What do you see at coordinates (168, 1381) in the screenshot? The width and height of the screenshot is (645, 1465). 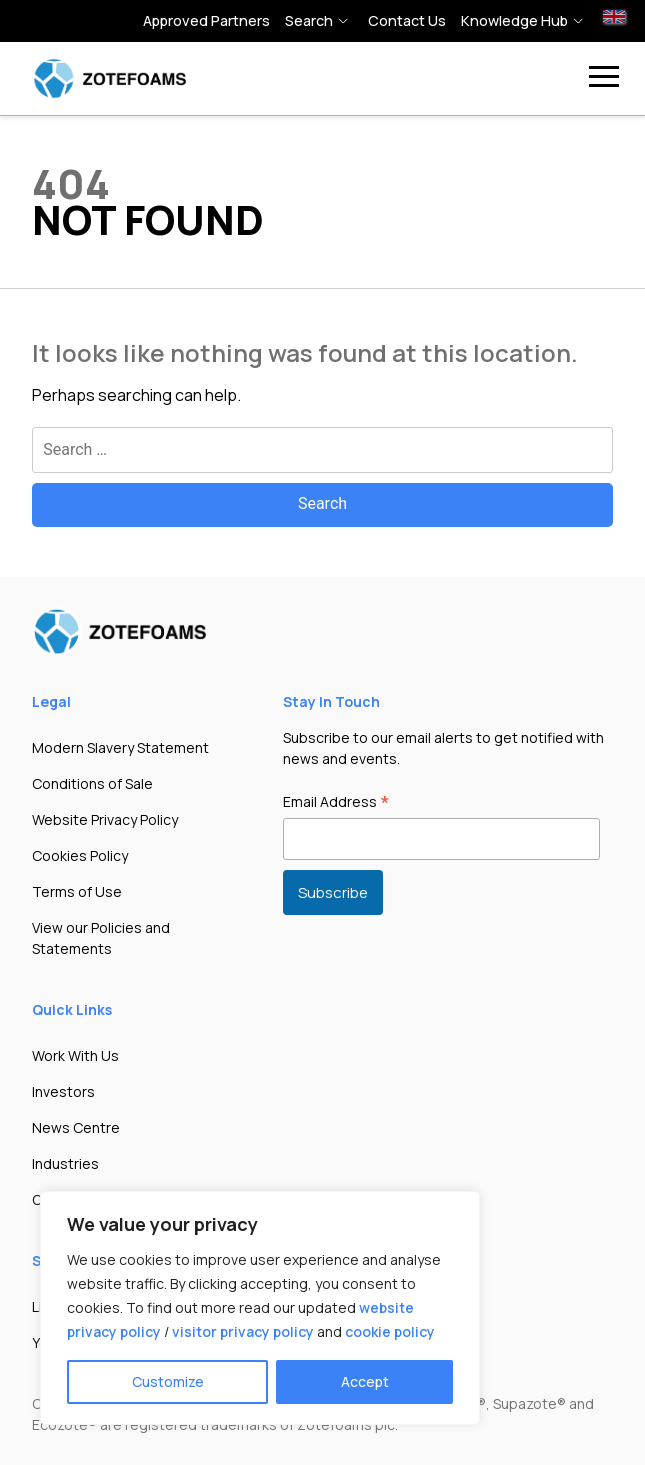 I see `Customize` at bounding box center [168, 1381].